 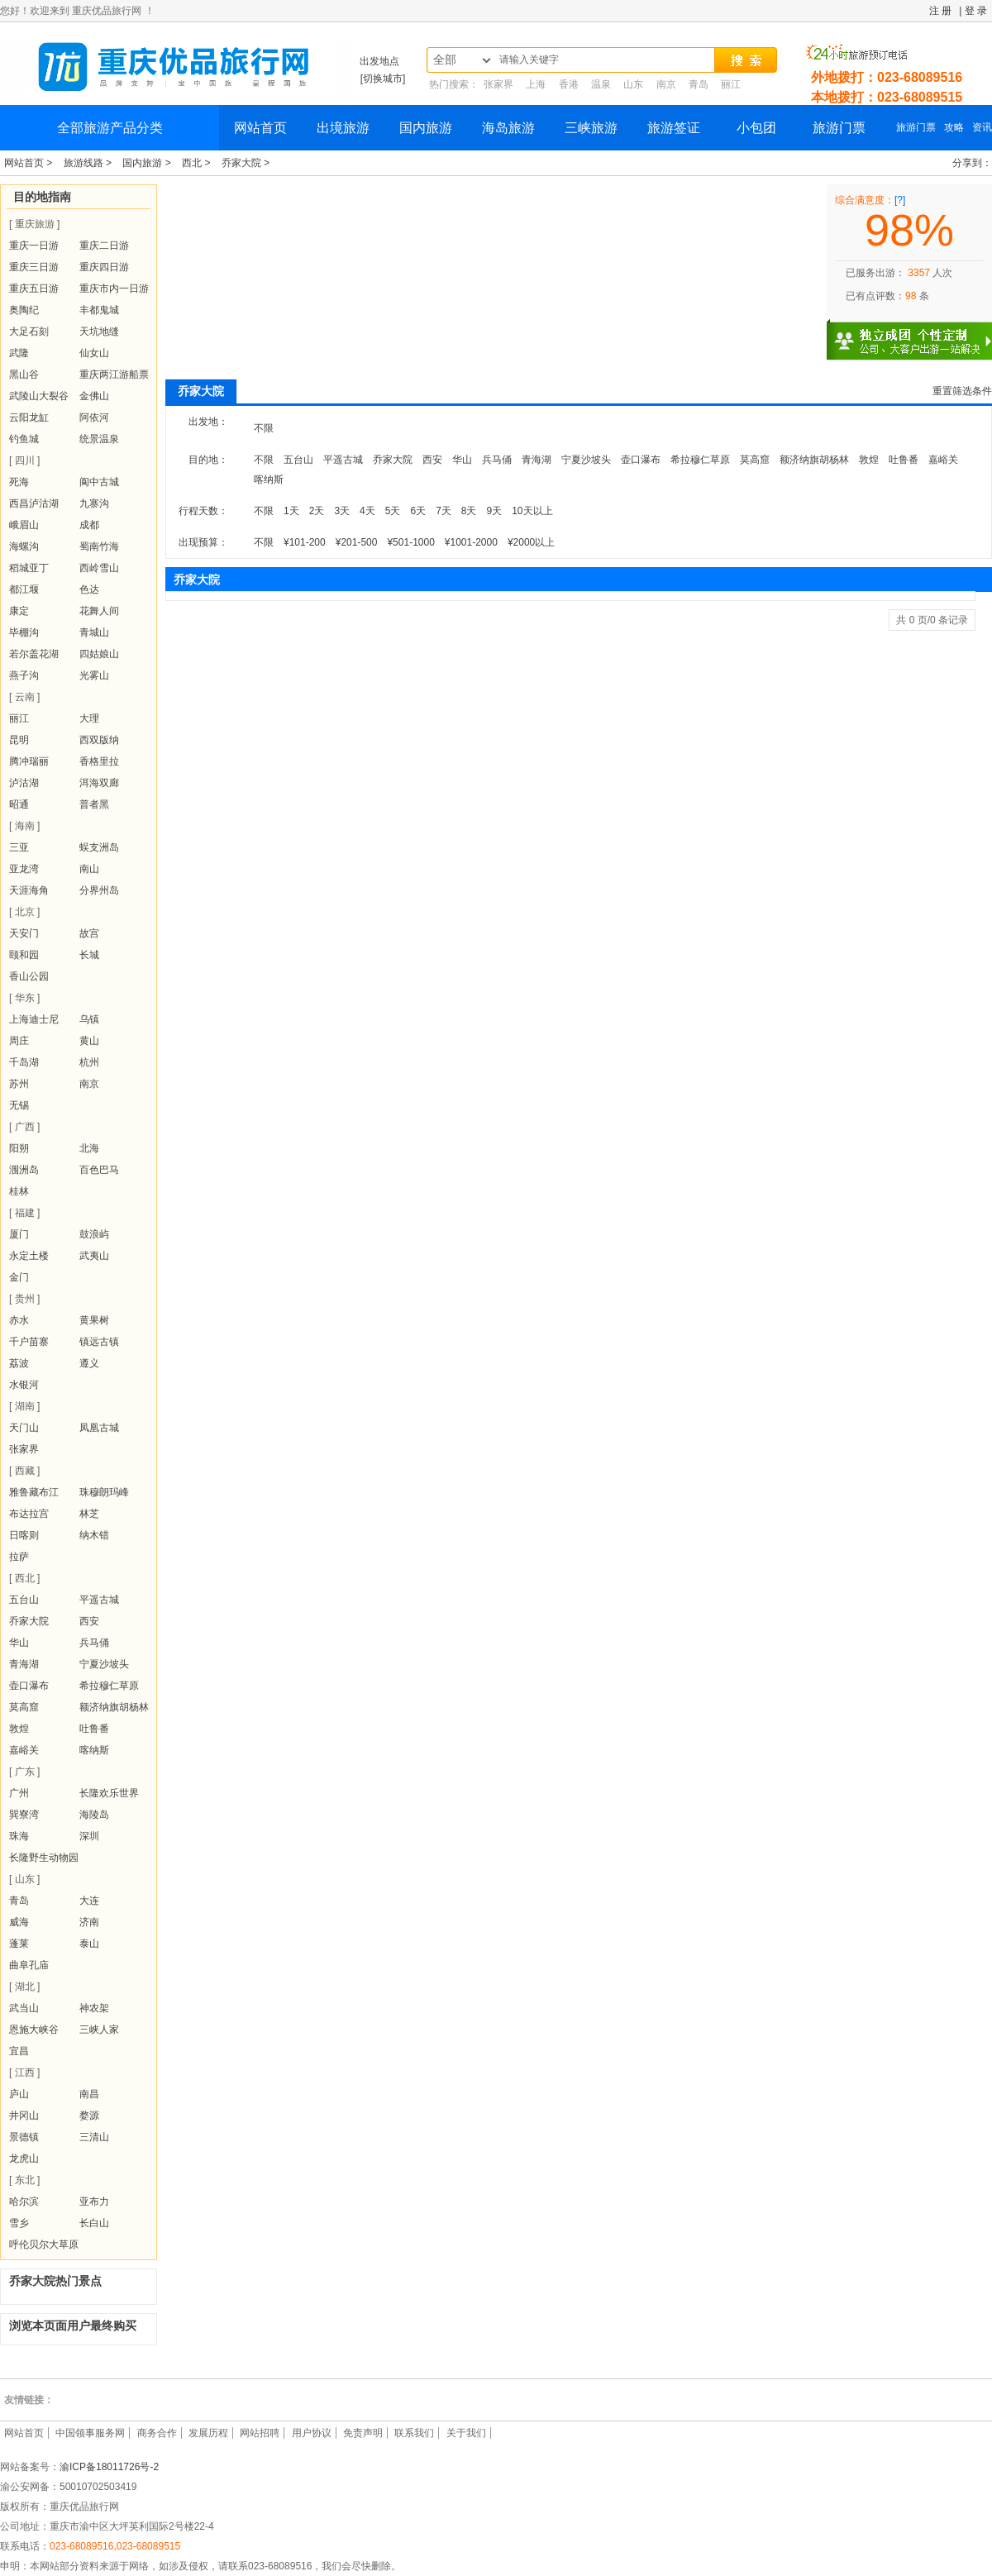 What do you see at coordinates (114, 374) in the screenshot?
I see `重庆两江游船票` at bounding box center [114, 374].